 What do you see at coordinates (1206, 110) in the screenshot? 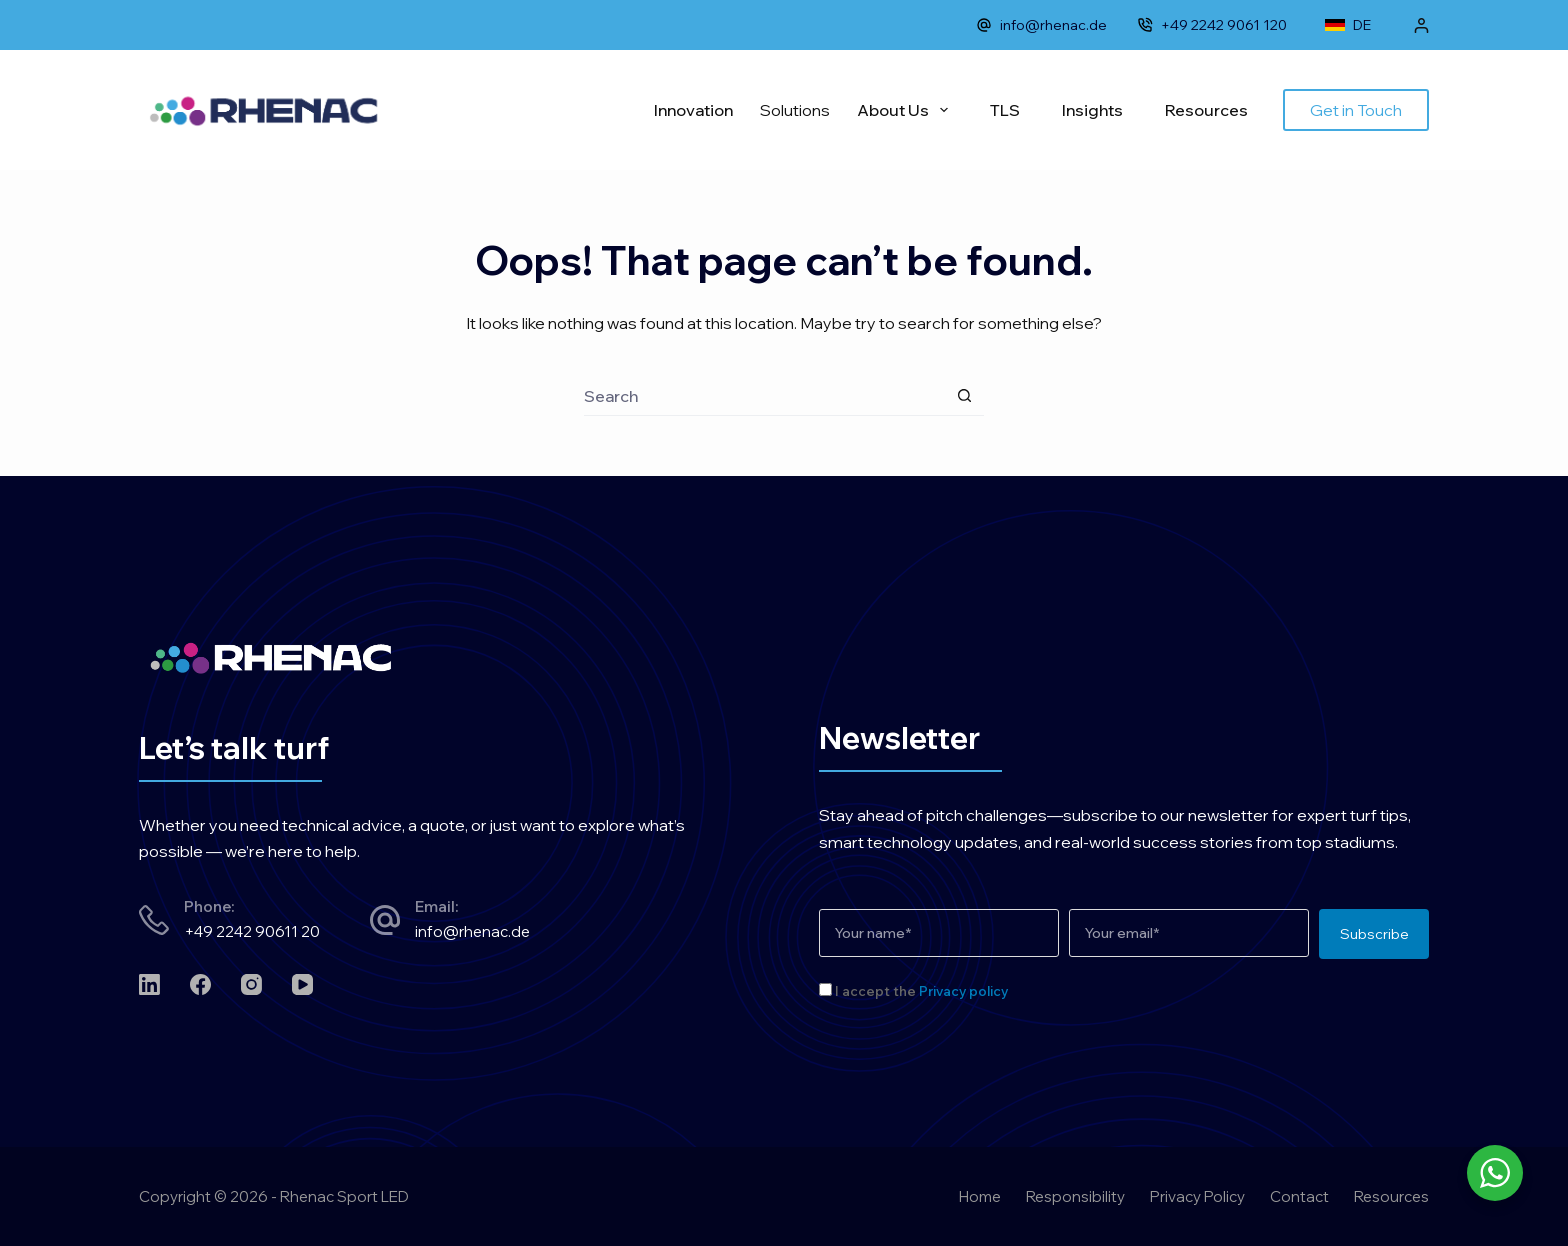
I see `Resources` at bounding box center [1206, 110].